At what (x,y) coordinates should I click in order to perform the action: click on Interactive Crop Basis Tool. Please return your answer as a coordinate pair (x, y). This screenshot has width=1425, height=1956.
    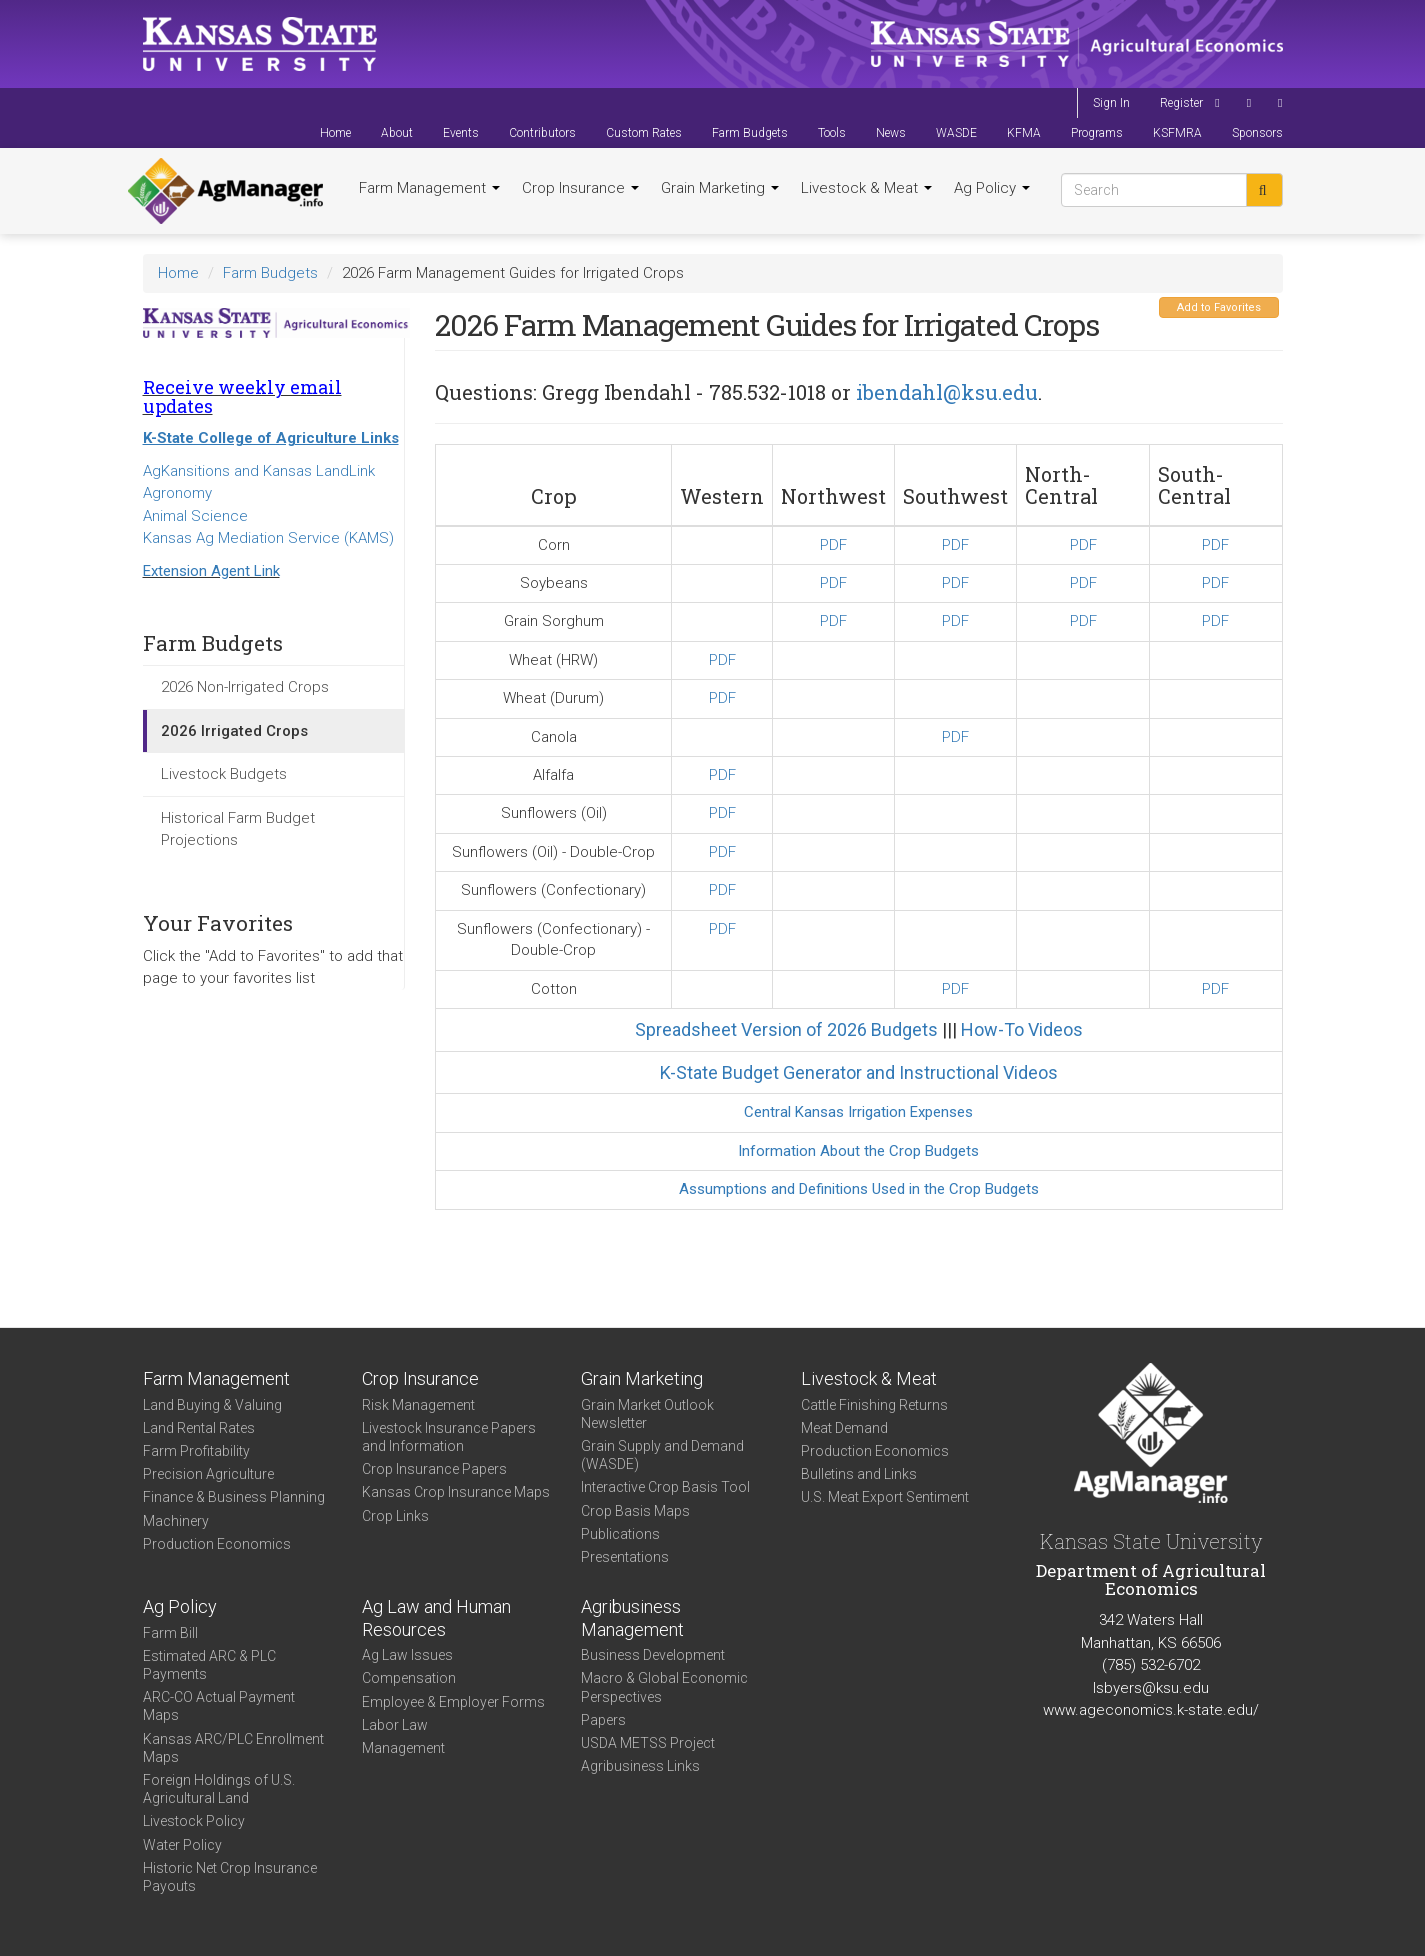
    Looking at the image, I should click on (665, 1487).